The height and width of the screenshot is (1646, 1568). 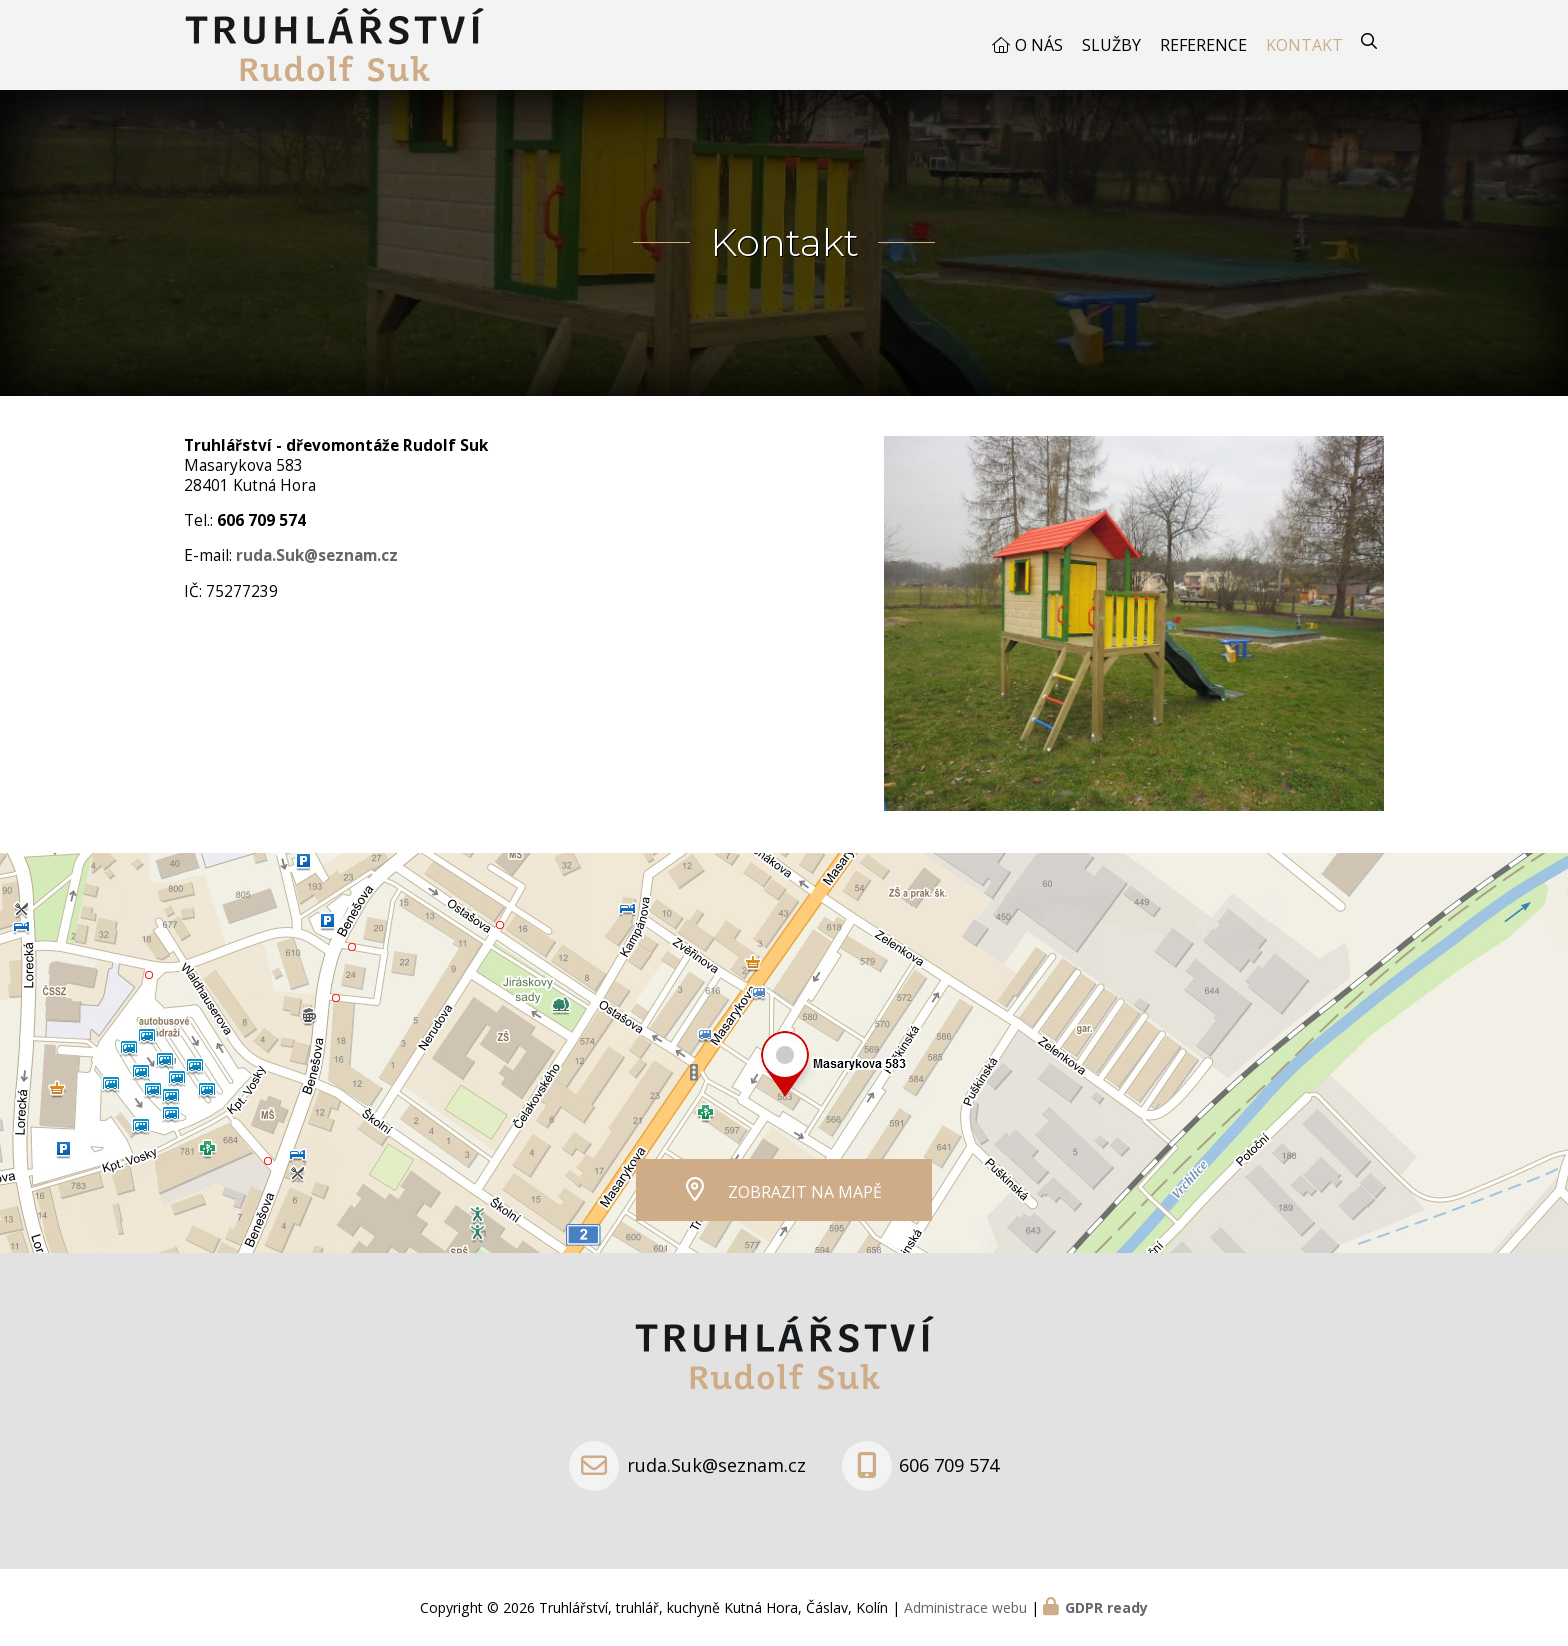 I want to click on Administrace webu, so click(x=965, y=1607).